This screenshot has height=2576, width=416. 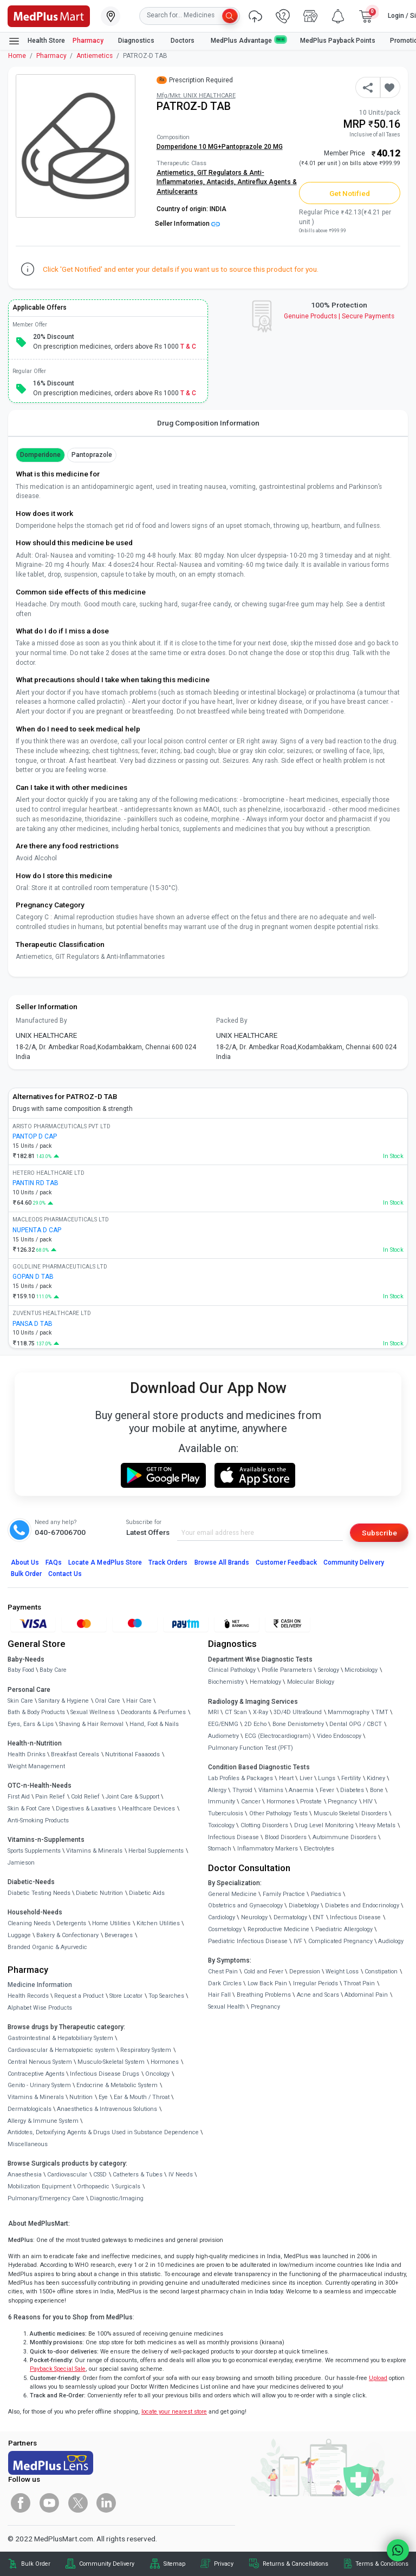 I want to click on Track Orders, so click(x=168, y=1562).